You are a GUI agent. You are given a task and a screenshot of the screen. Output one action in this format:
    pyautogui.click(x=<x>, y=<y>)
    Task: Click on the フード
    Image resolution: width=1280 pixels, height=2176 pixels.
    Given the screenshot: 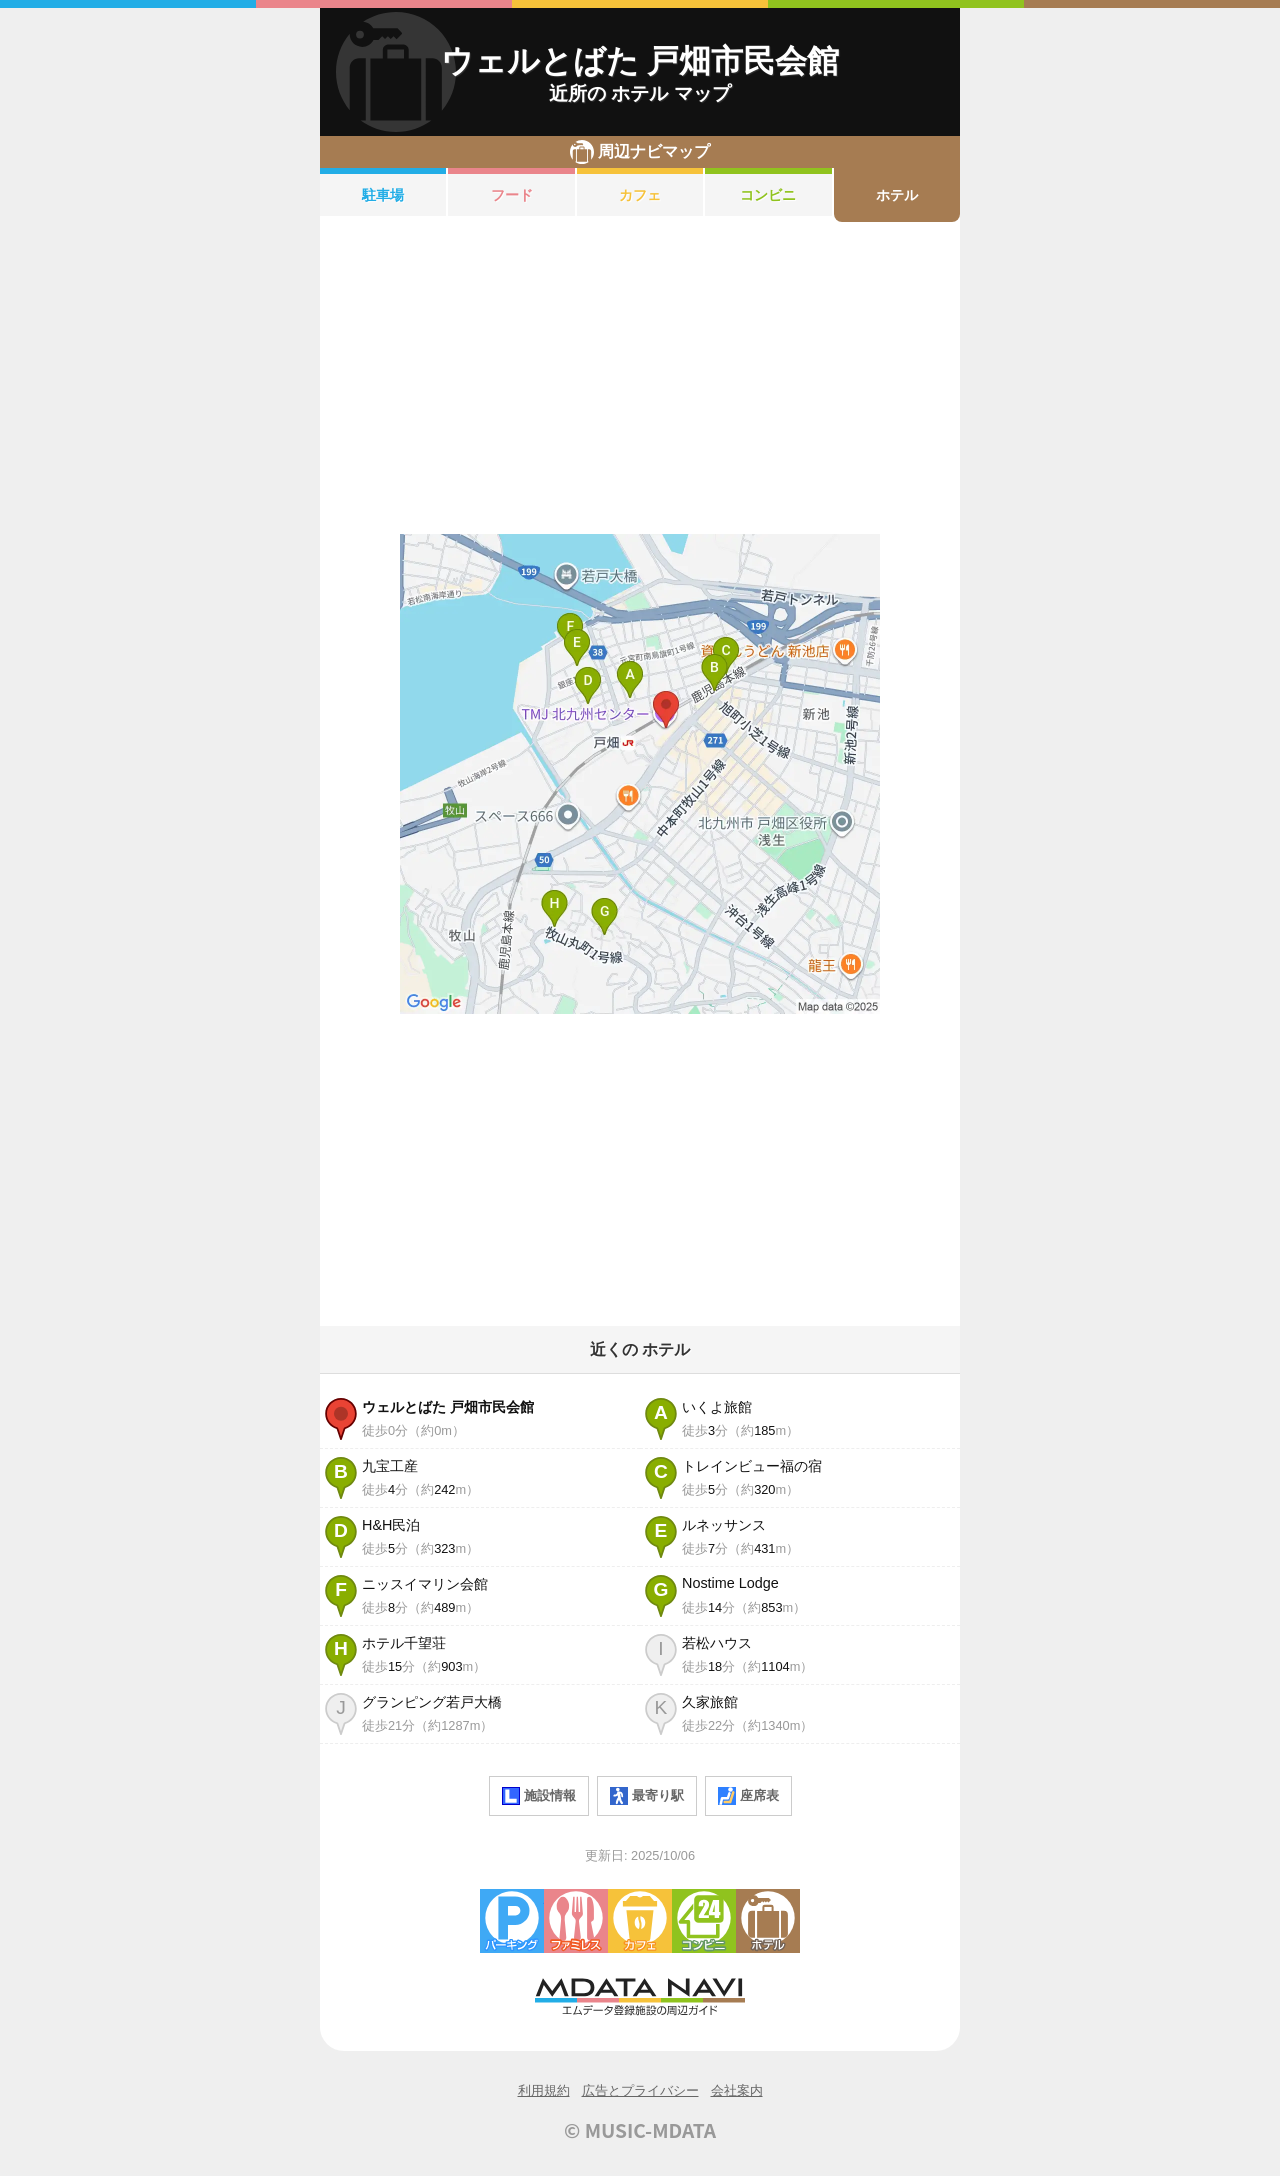 What is the action you would take?
    pyautogui.click(x=512, y=195)
    